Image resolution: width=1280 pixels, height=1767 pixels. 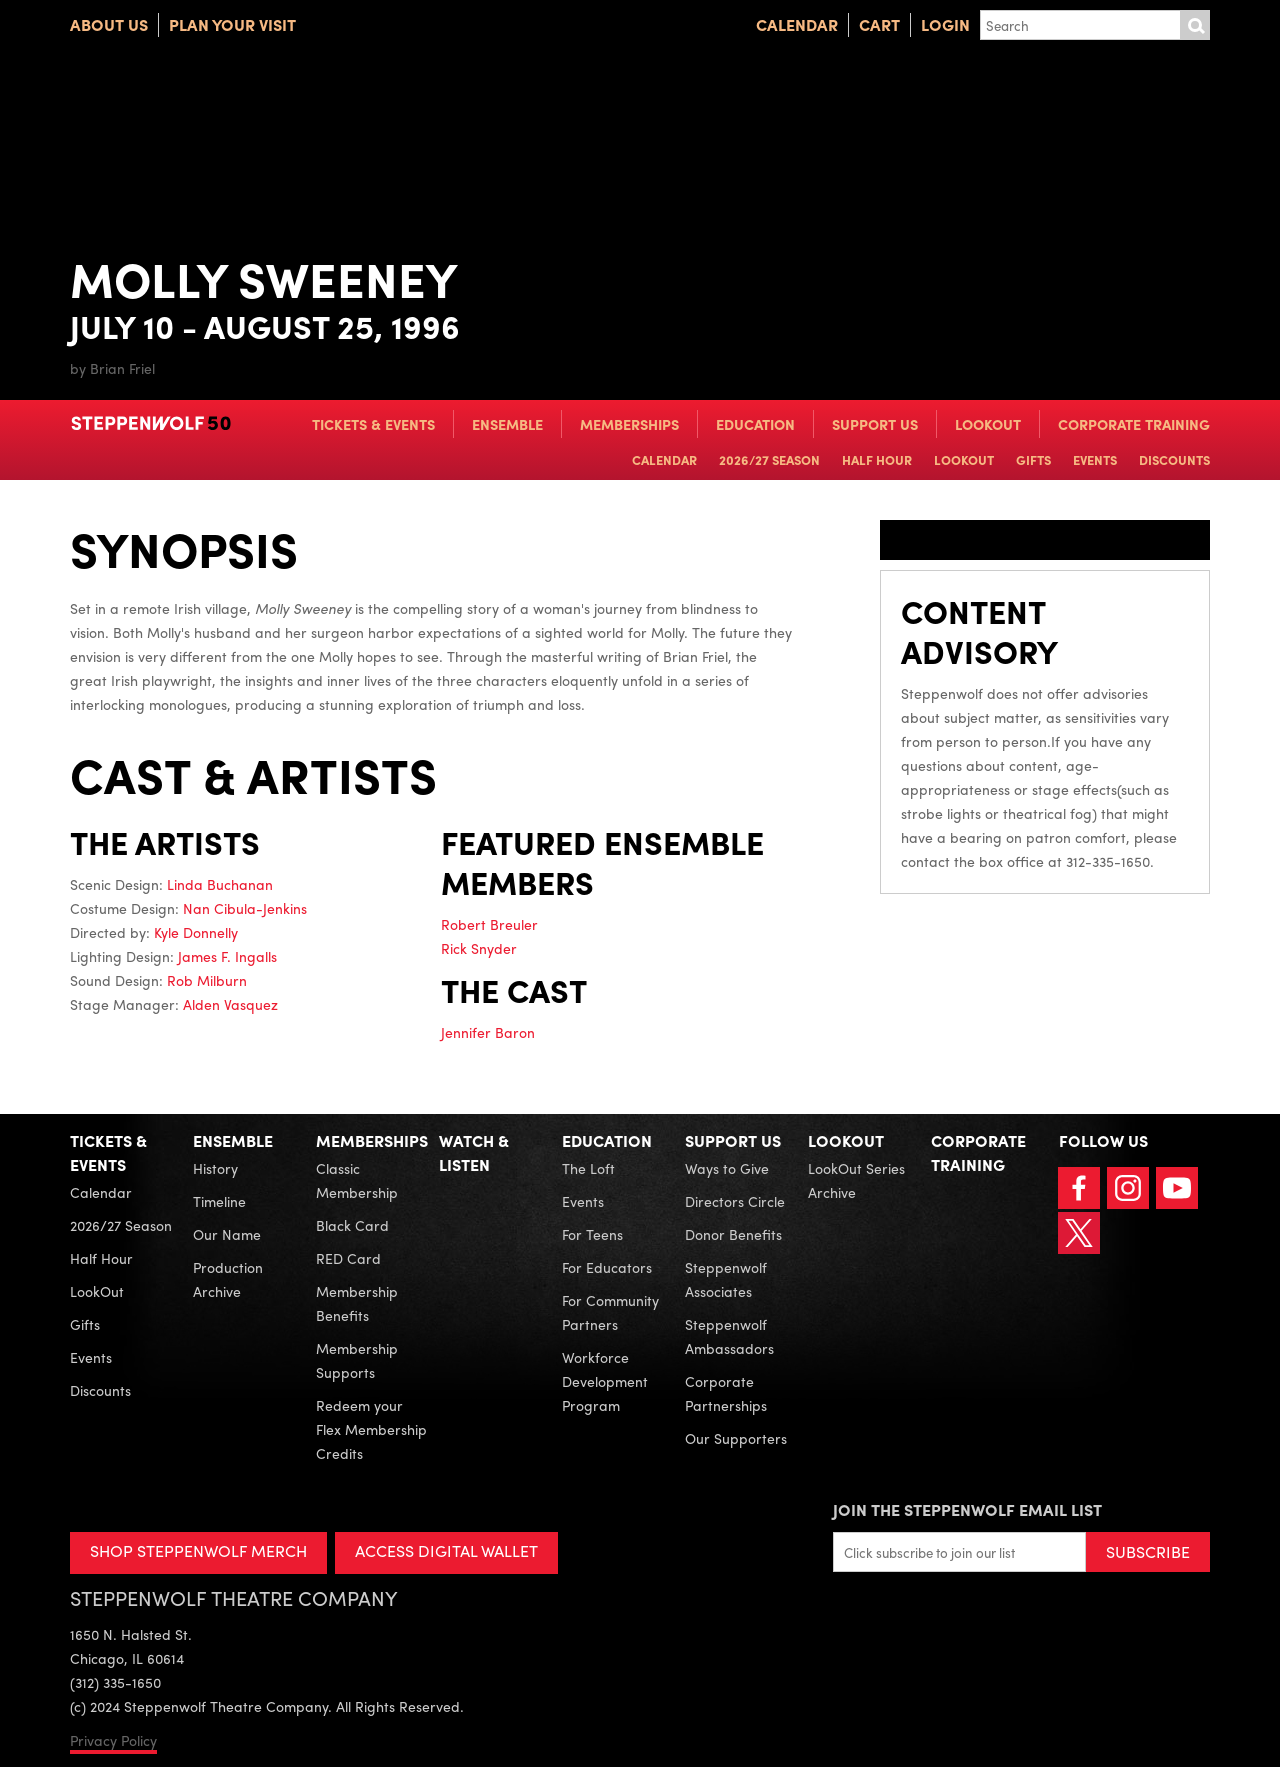 I want to click on Production Archive, so click(x=228, y=1279).